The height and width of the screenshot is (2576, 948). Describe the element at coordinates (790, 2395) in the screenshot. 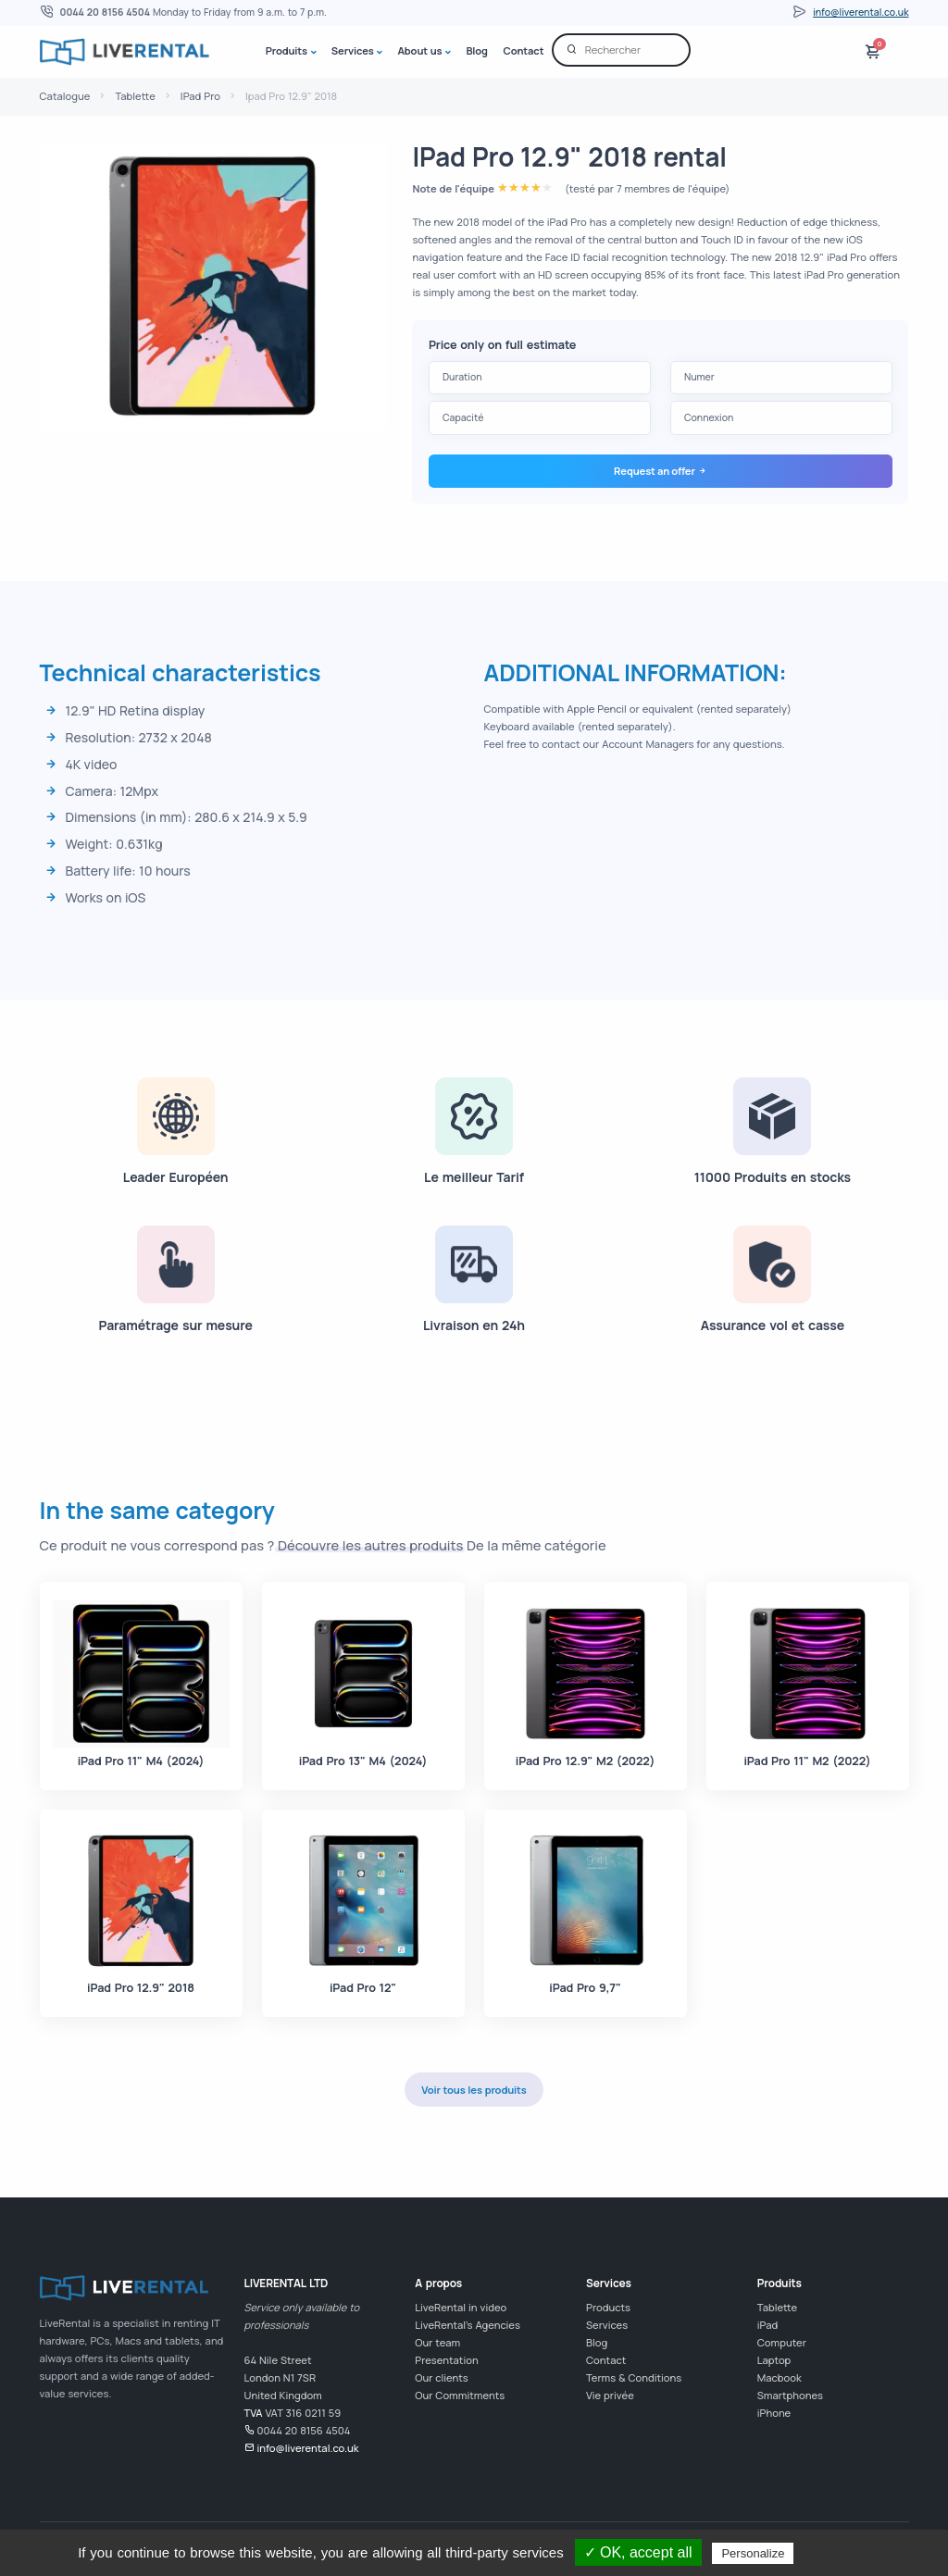

I see `Smartphones` at that location.